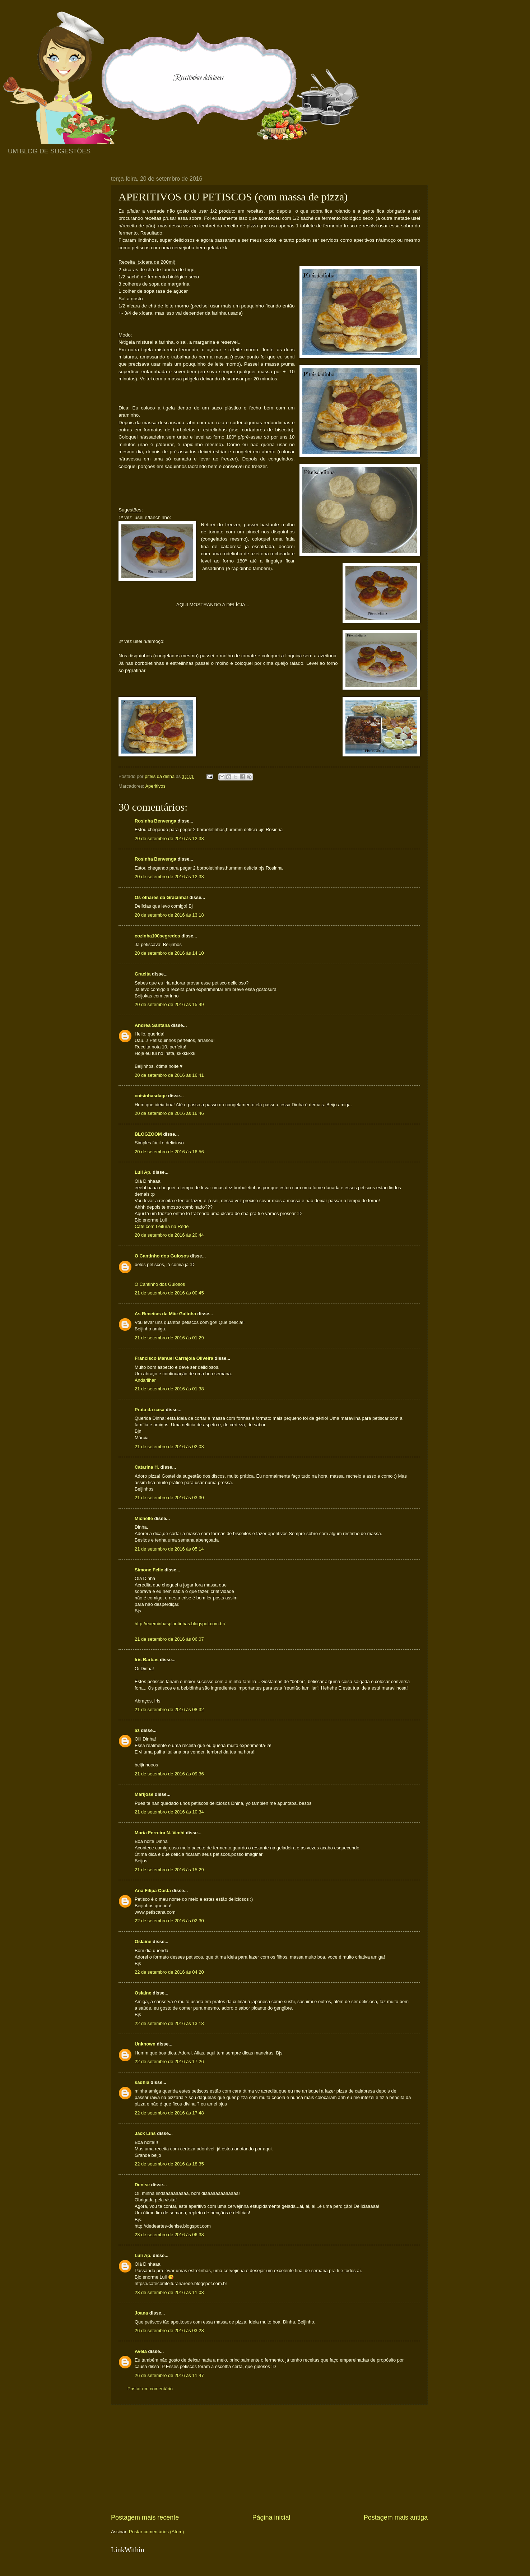 The height and width of the screenshot is (2576, 530). I want to click on Luli Ap., so click(143, 1172).